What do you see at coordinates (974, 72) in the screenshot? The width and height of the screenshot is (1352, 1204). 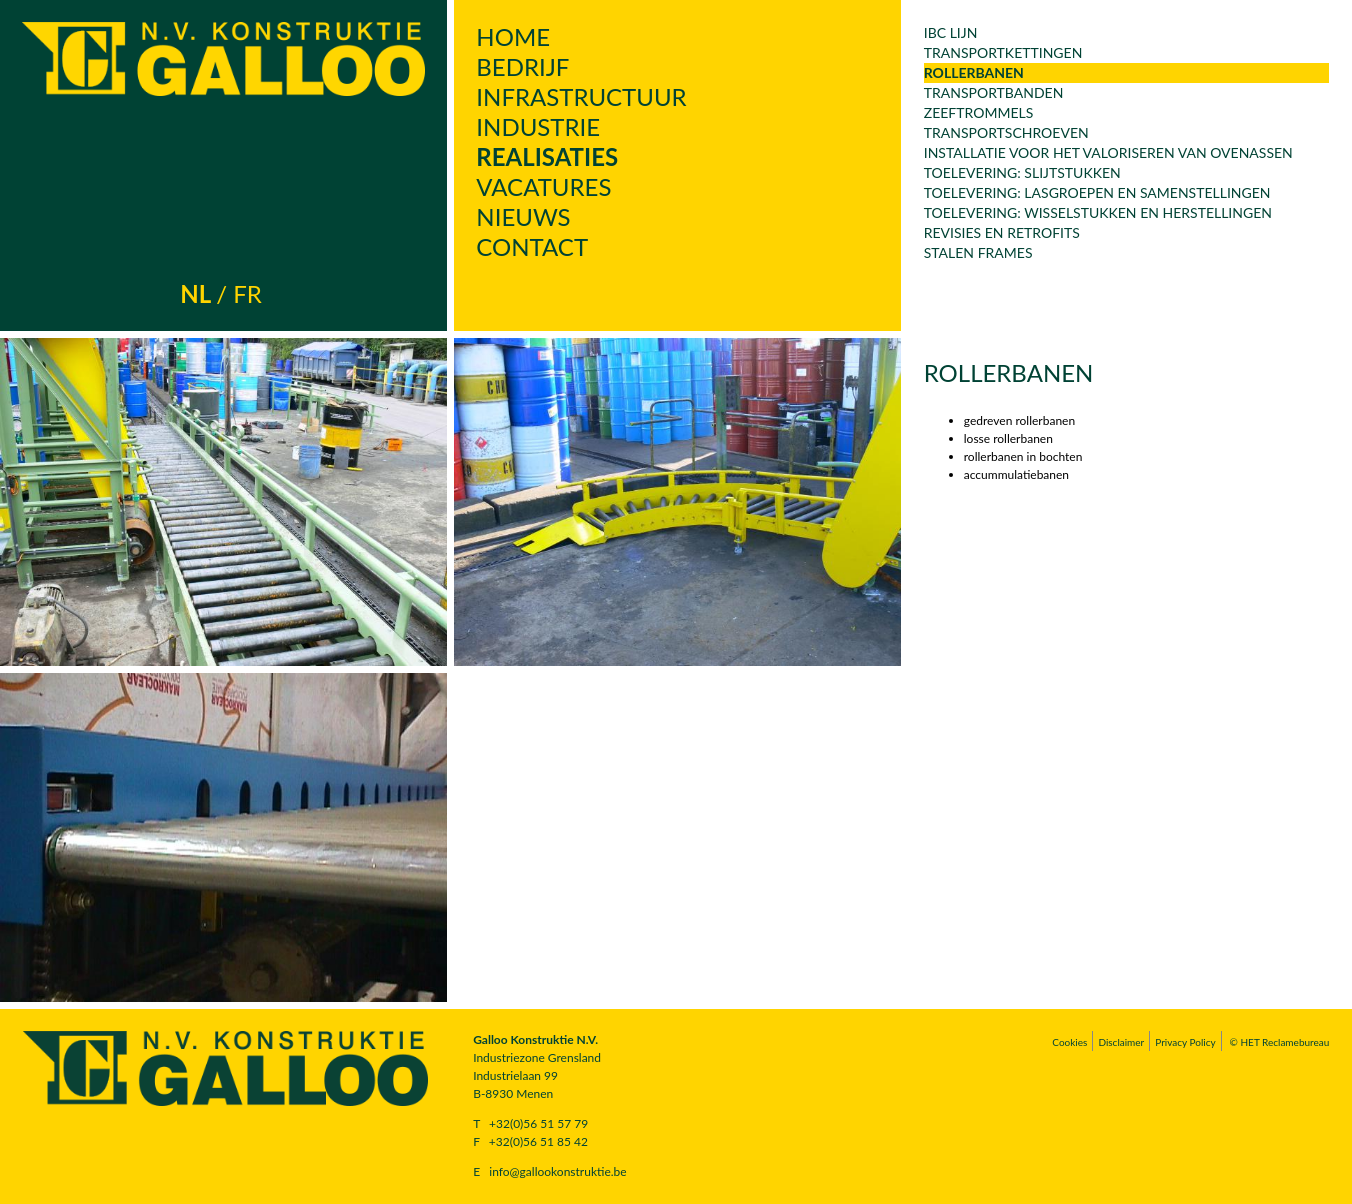 I see `rollerbanen` at bounding box center [974, 72].